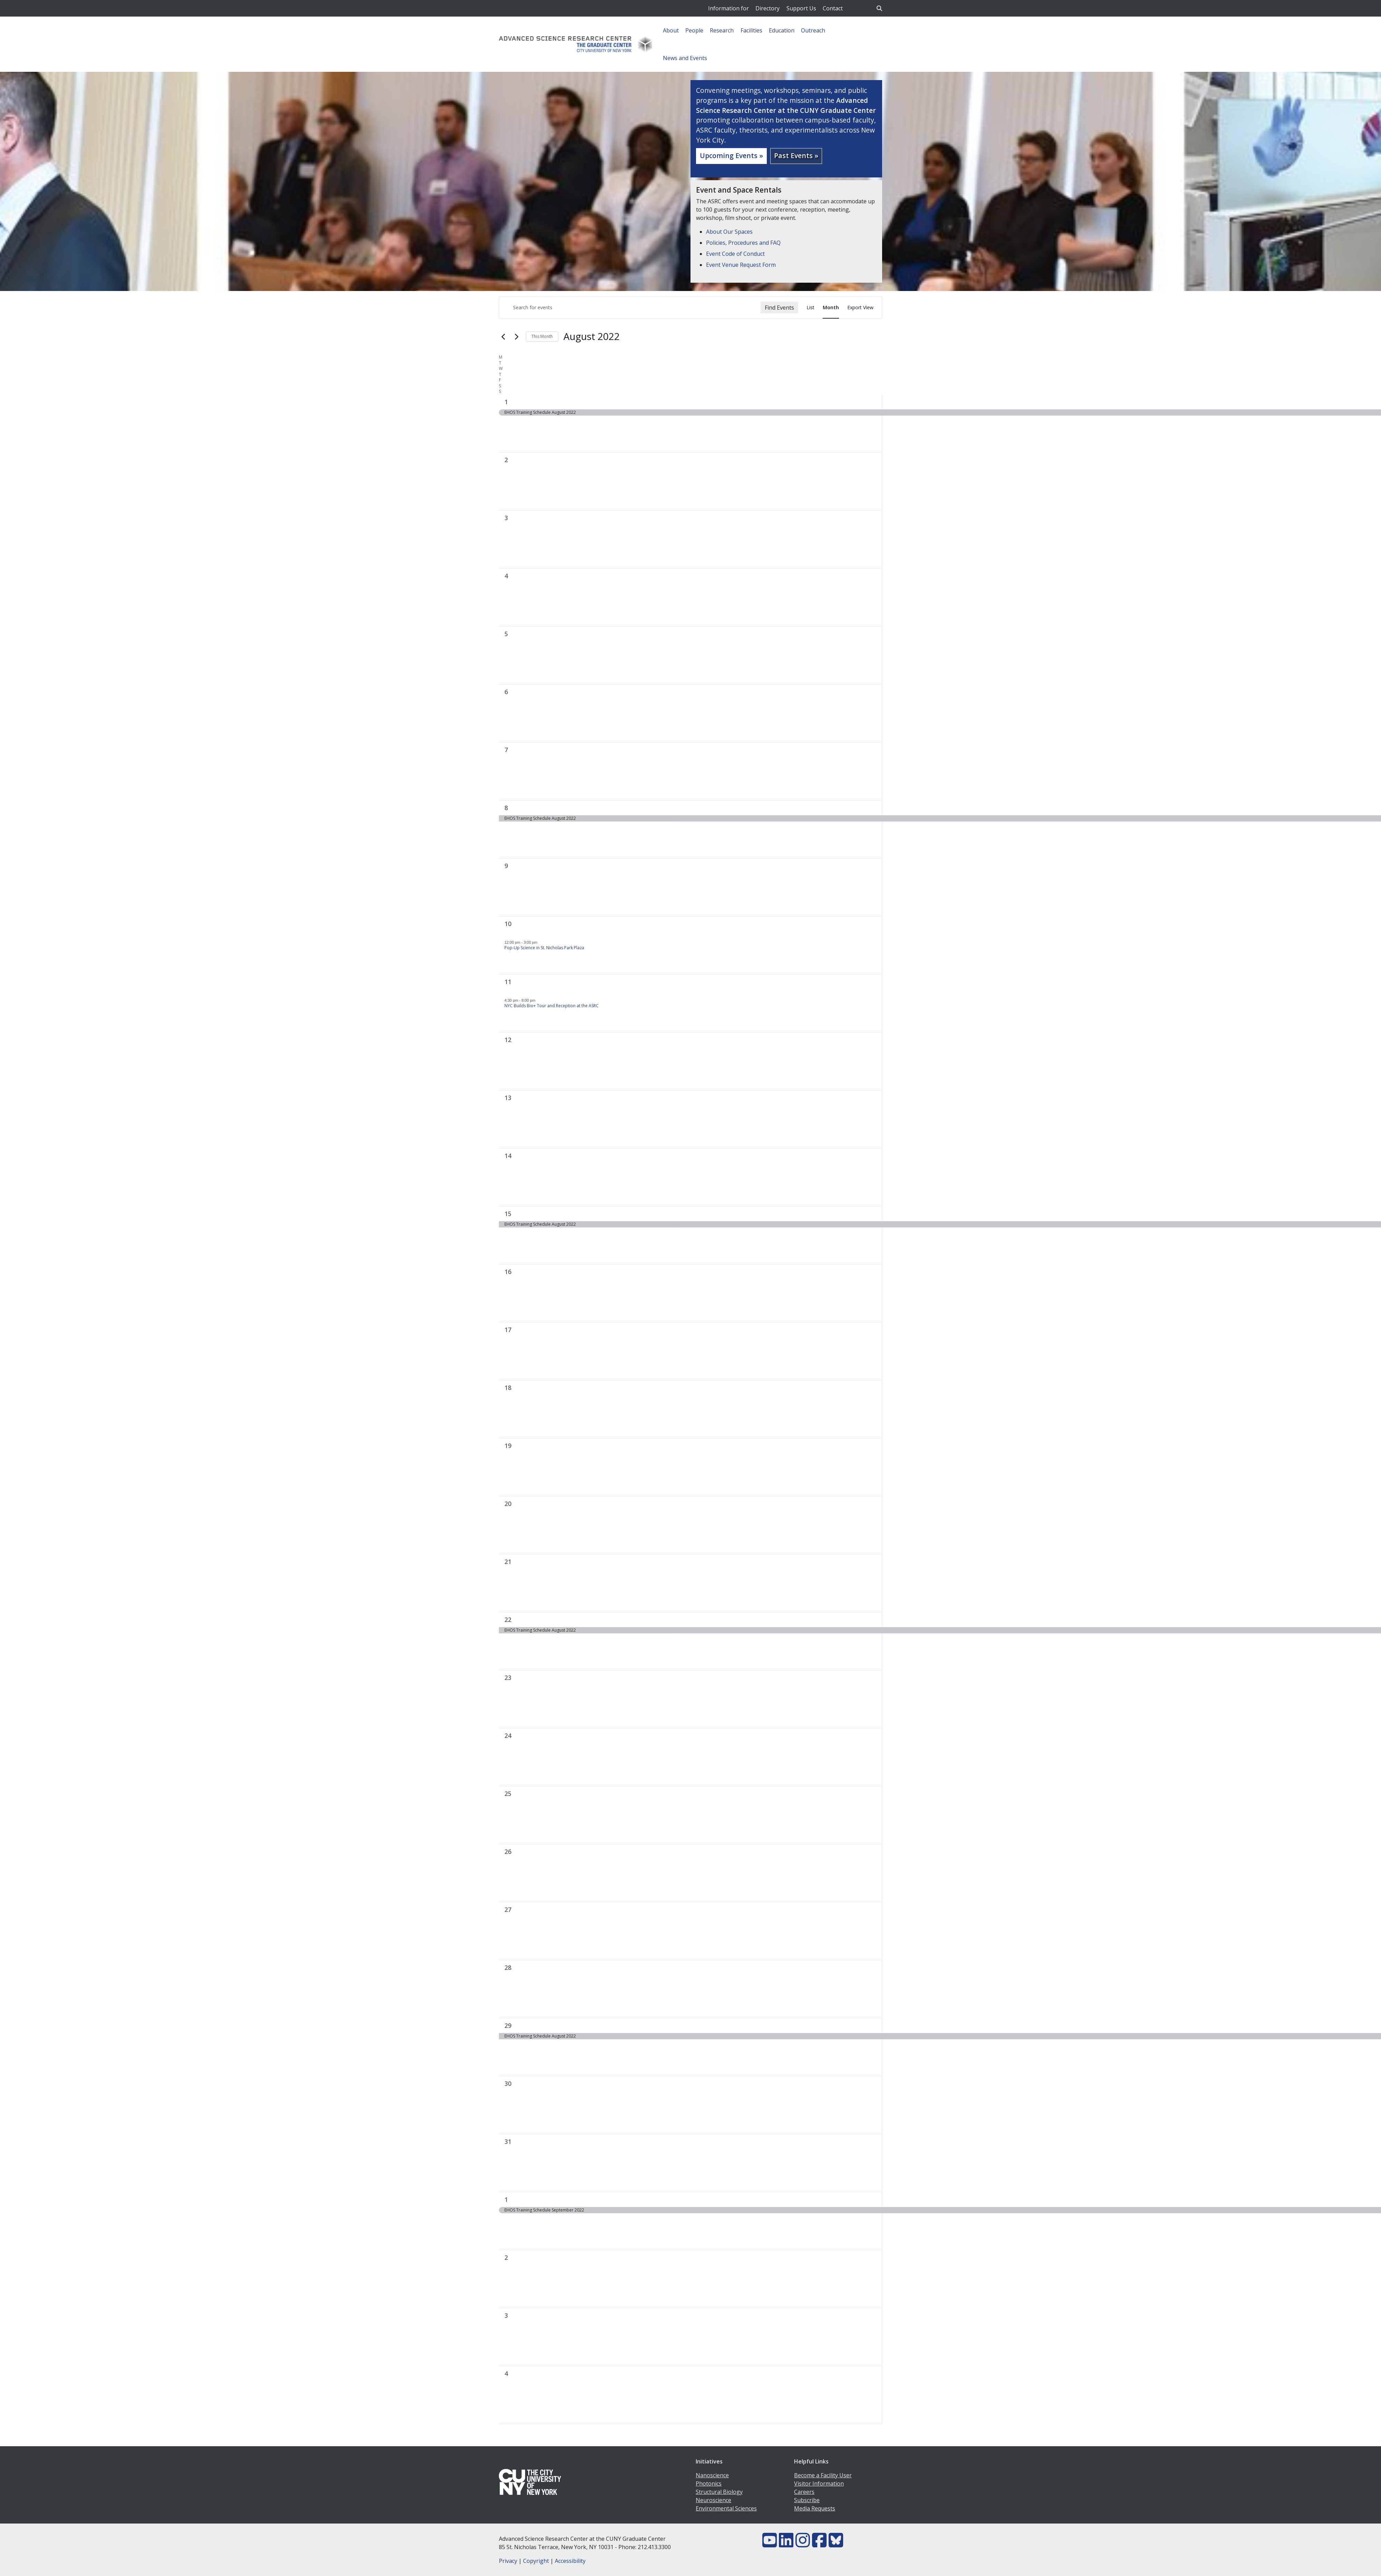  What do you see at coordinates (507, 1329) in the screenshot?
I see `17` at bounding box center [507, 1329].